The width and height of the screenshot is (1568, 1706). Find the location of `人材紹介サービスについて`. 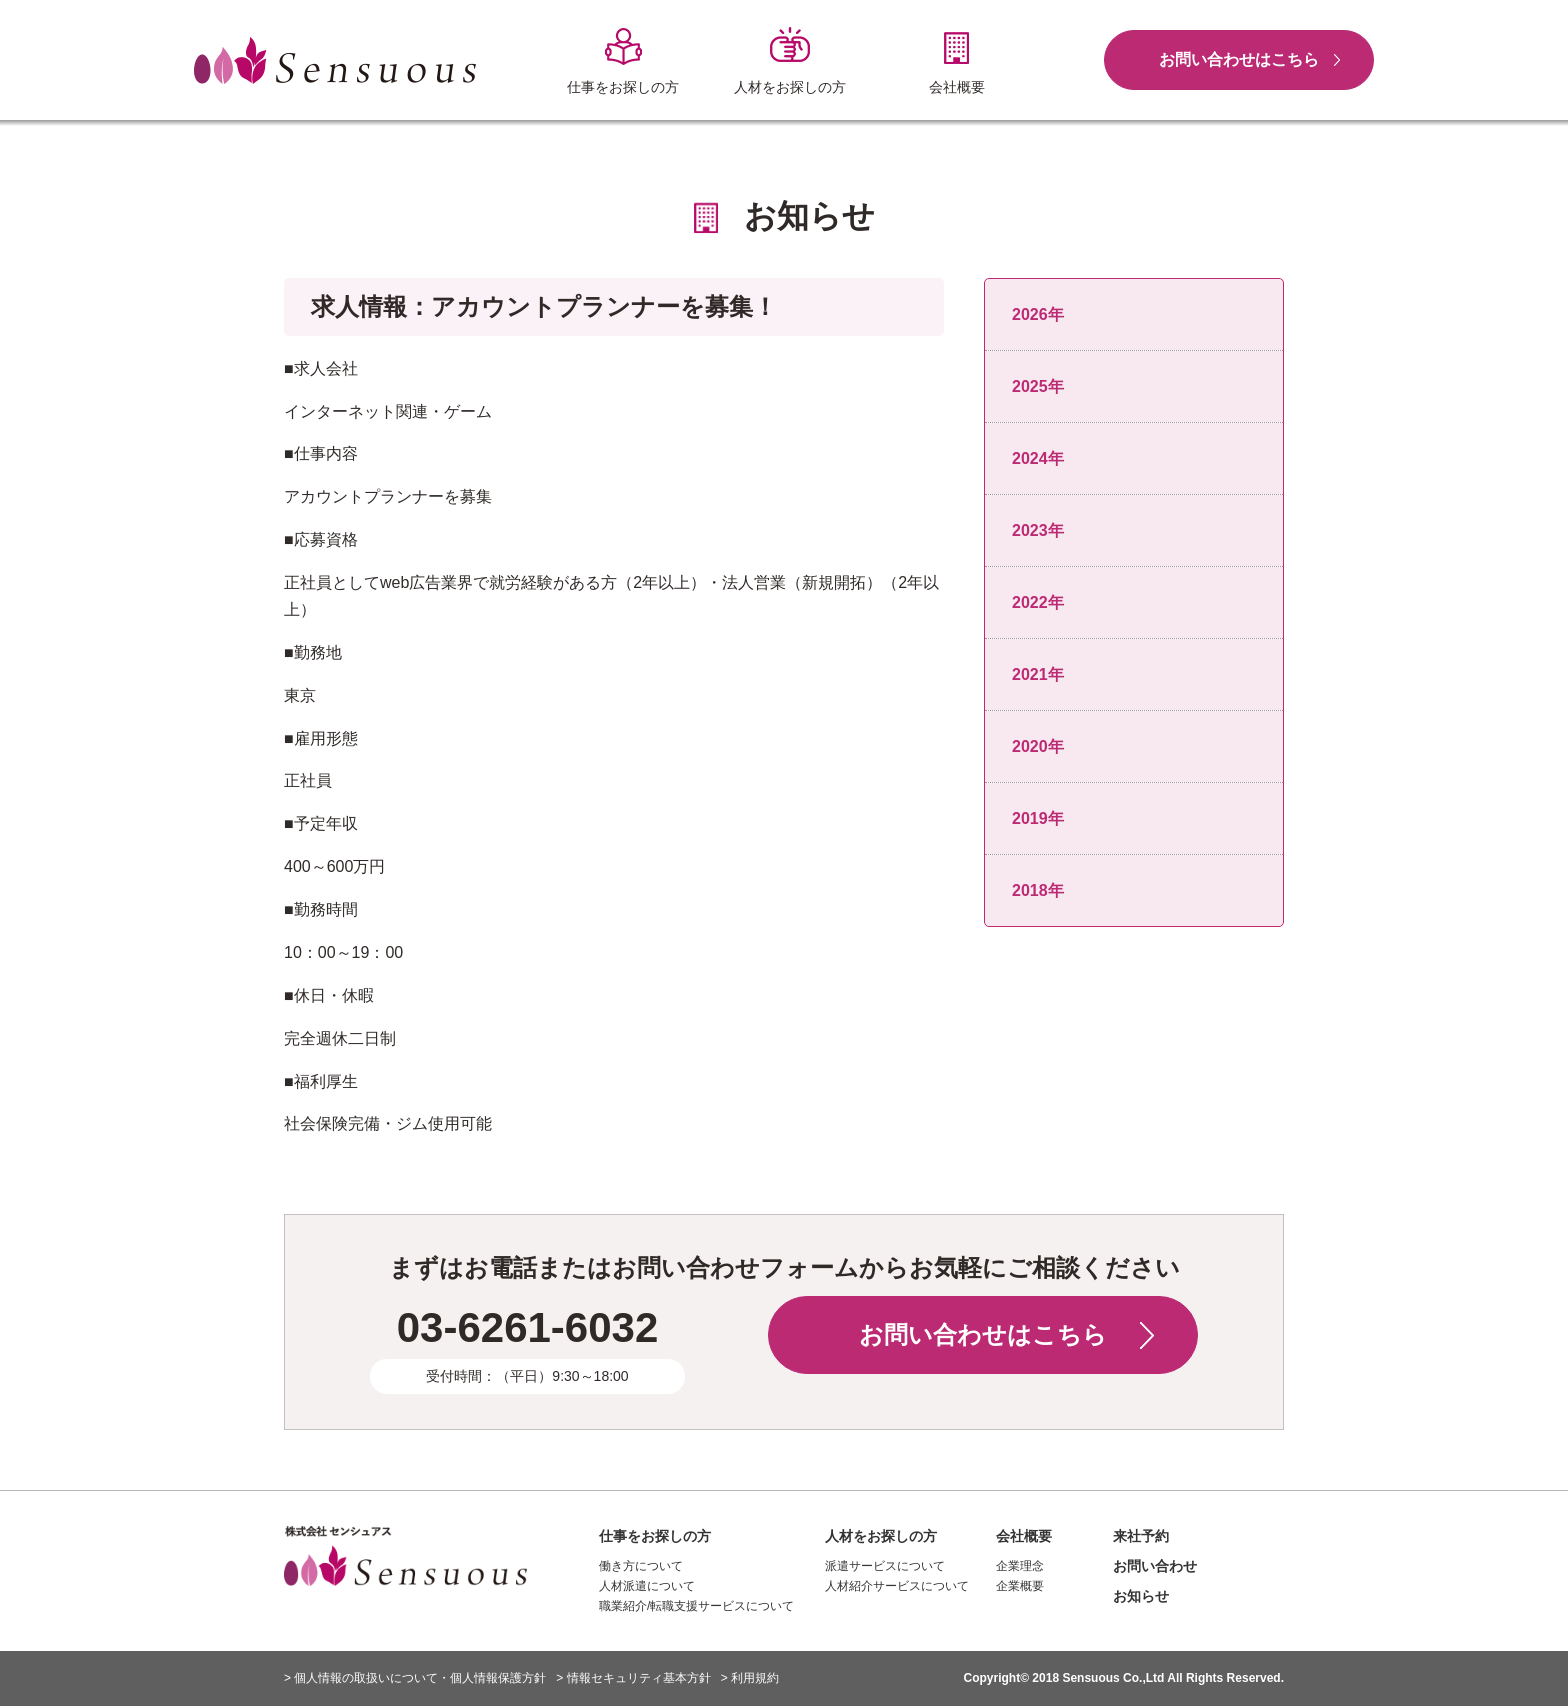

人材紹介サービスについて is located at coordinates (897, 1586).